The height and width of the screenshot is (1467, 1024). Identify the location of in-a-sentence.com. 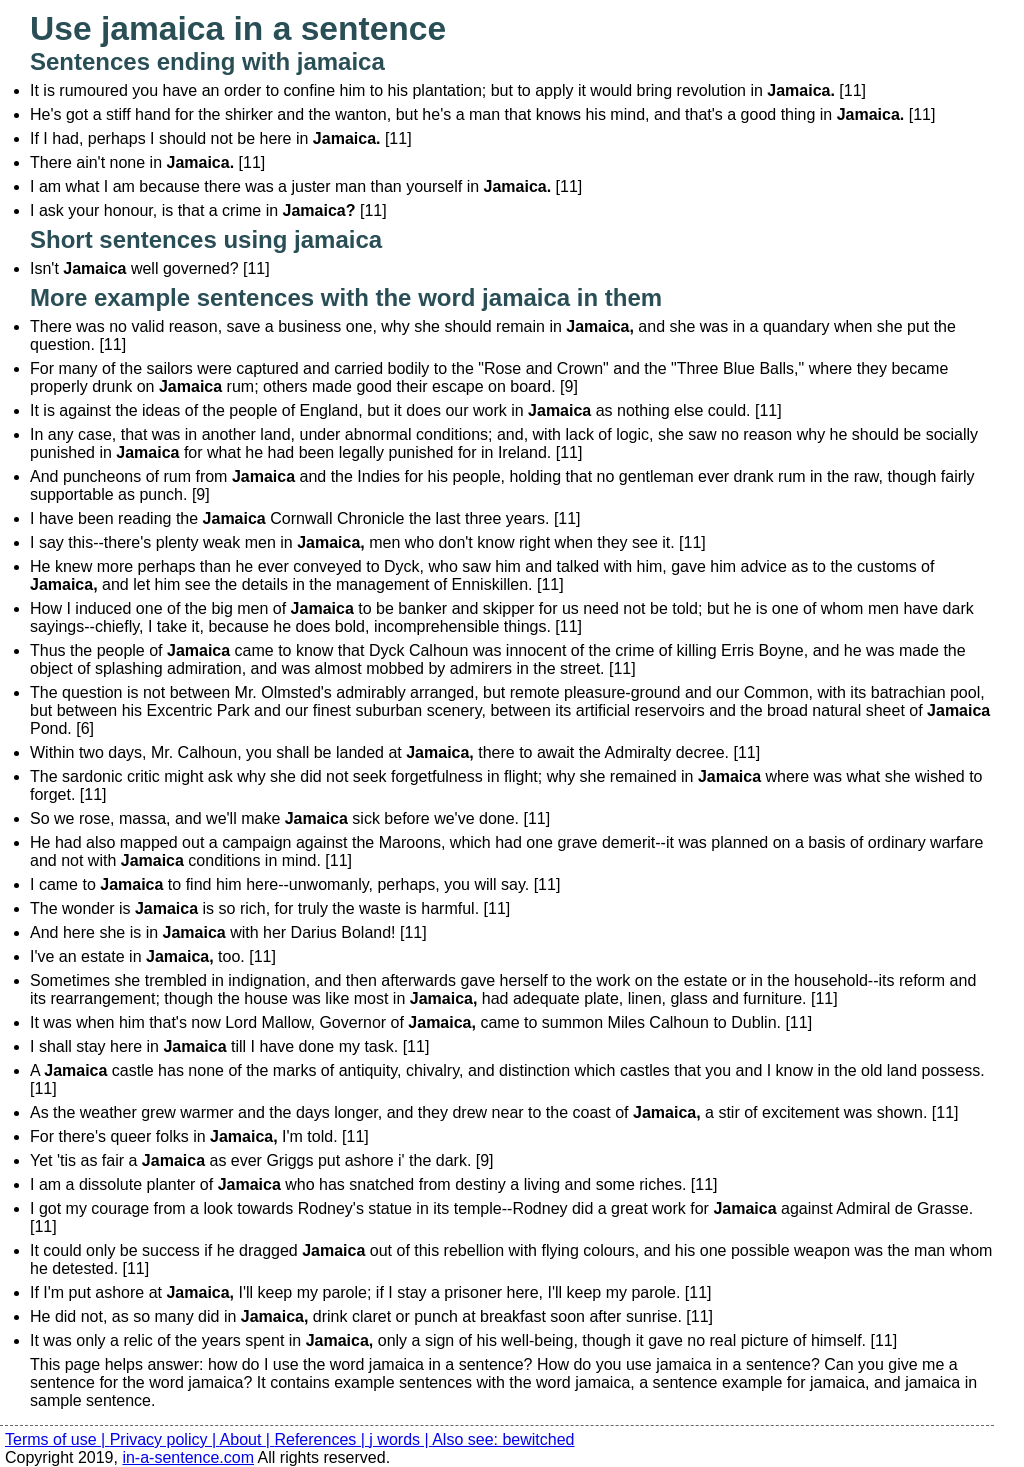
(188, 1457).